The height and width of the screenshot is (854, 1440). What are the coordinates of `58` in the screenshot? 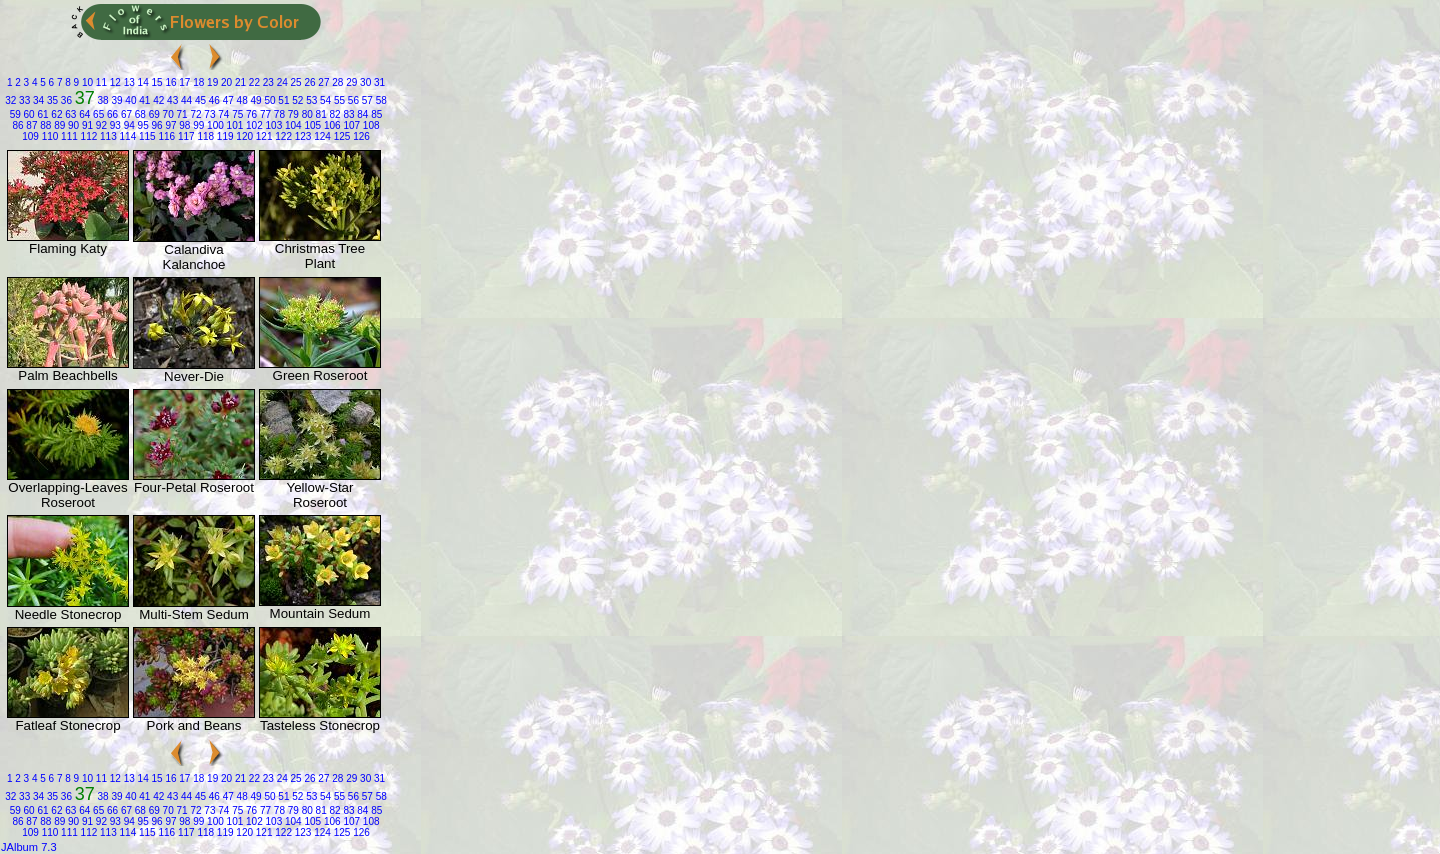 It's located at (380, 100).